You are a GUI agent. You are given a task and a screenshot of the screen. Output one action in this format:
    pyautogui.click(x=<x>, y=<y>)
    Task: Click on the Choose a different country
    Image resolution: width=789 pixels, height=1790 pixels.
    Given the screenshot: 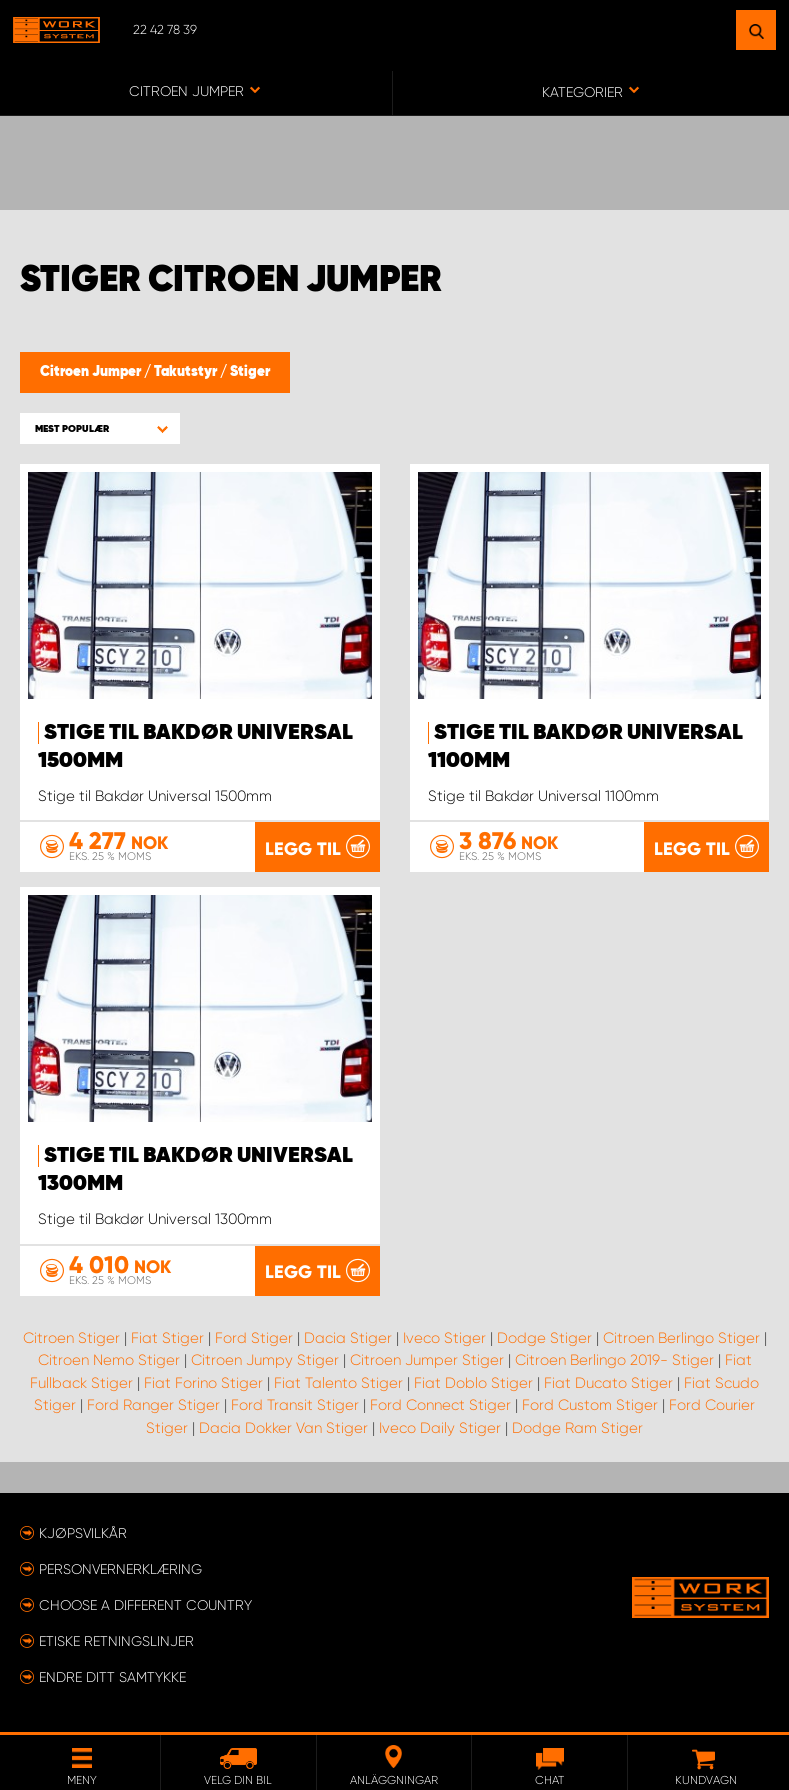 What is the action you would take?
    pyautogui.click(x=145, y=1604)
    